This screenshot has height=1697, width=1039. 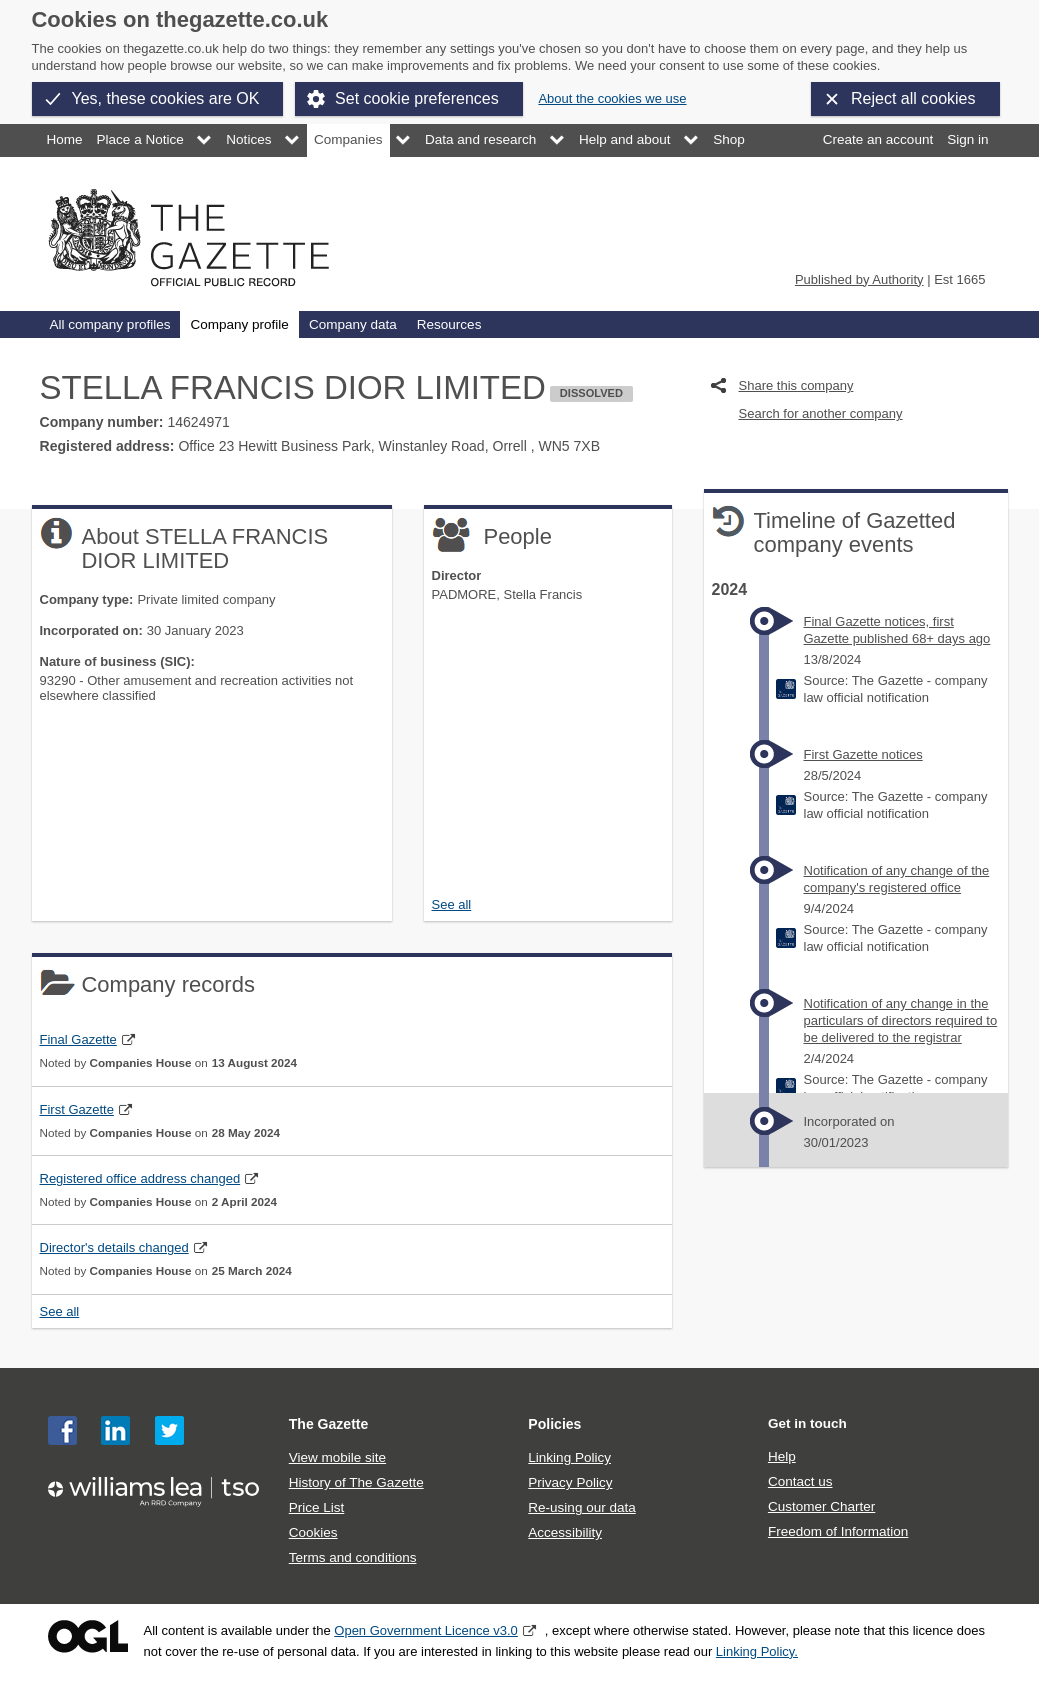 What do you see at coordinates (239, 324) in the screenshot?
I see `Company profile` at bounding box center [239, 324].